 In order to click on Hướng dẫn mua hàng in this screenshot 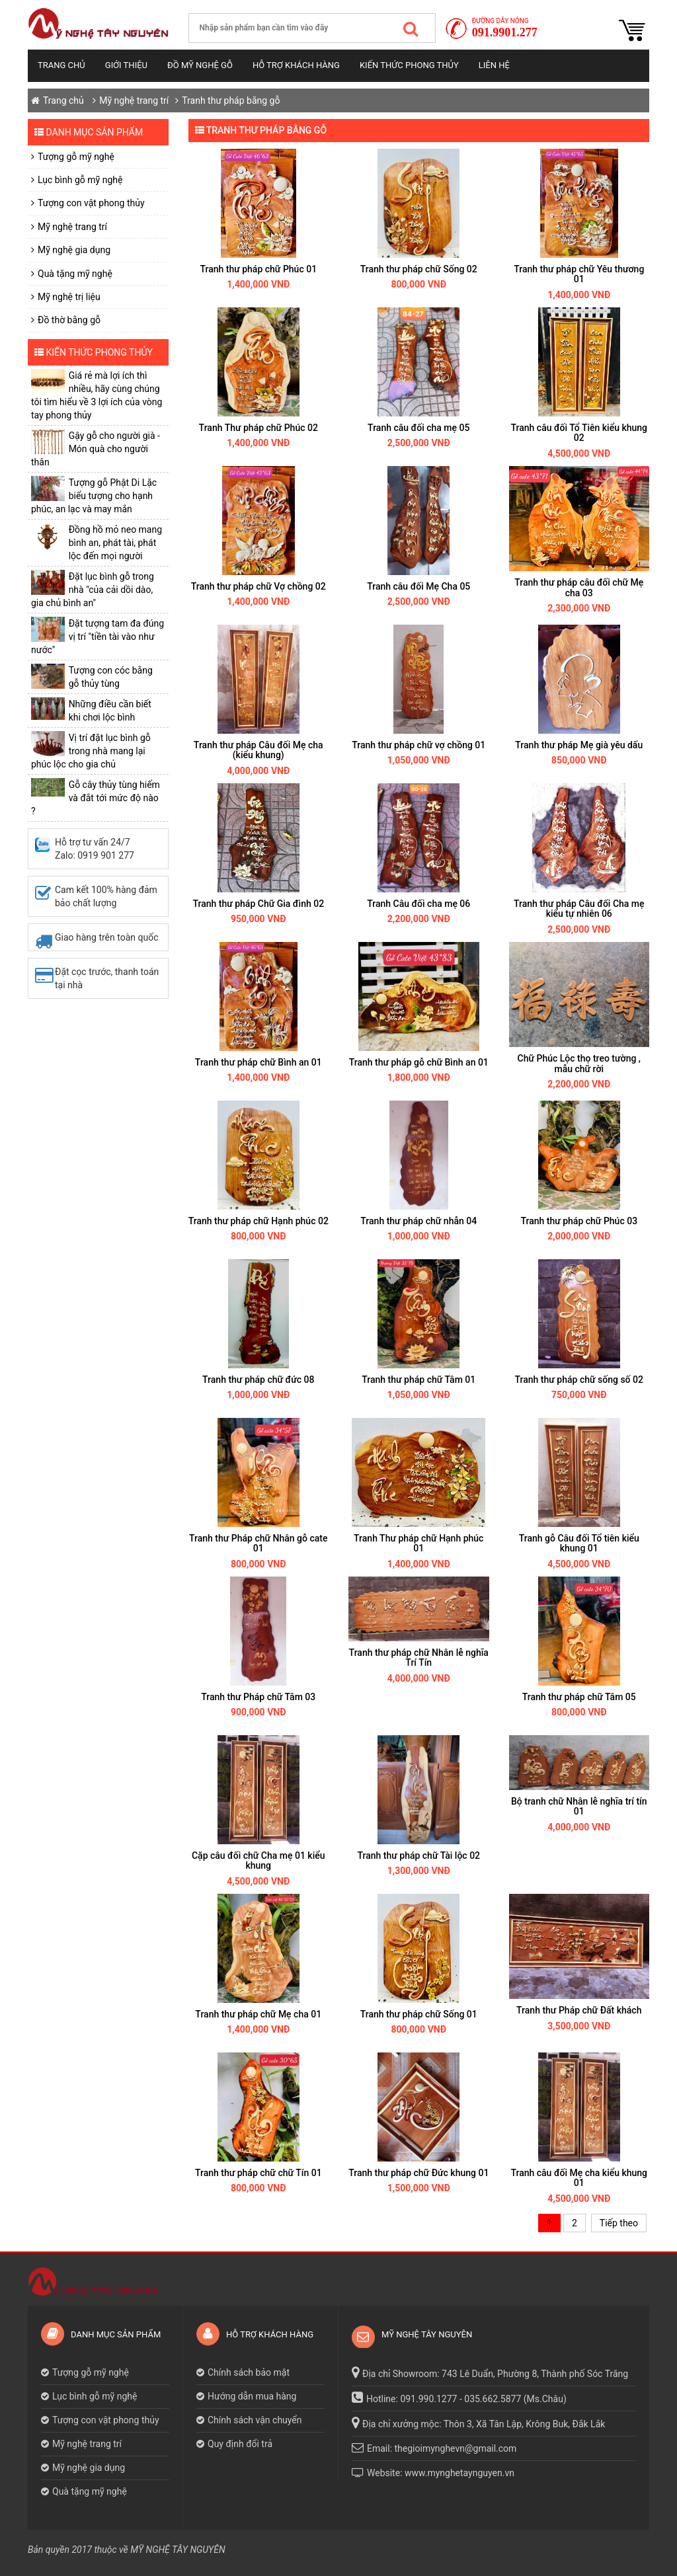, I will do `click(252, 2396)`.